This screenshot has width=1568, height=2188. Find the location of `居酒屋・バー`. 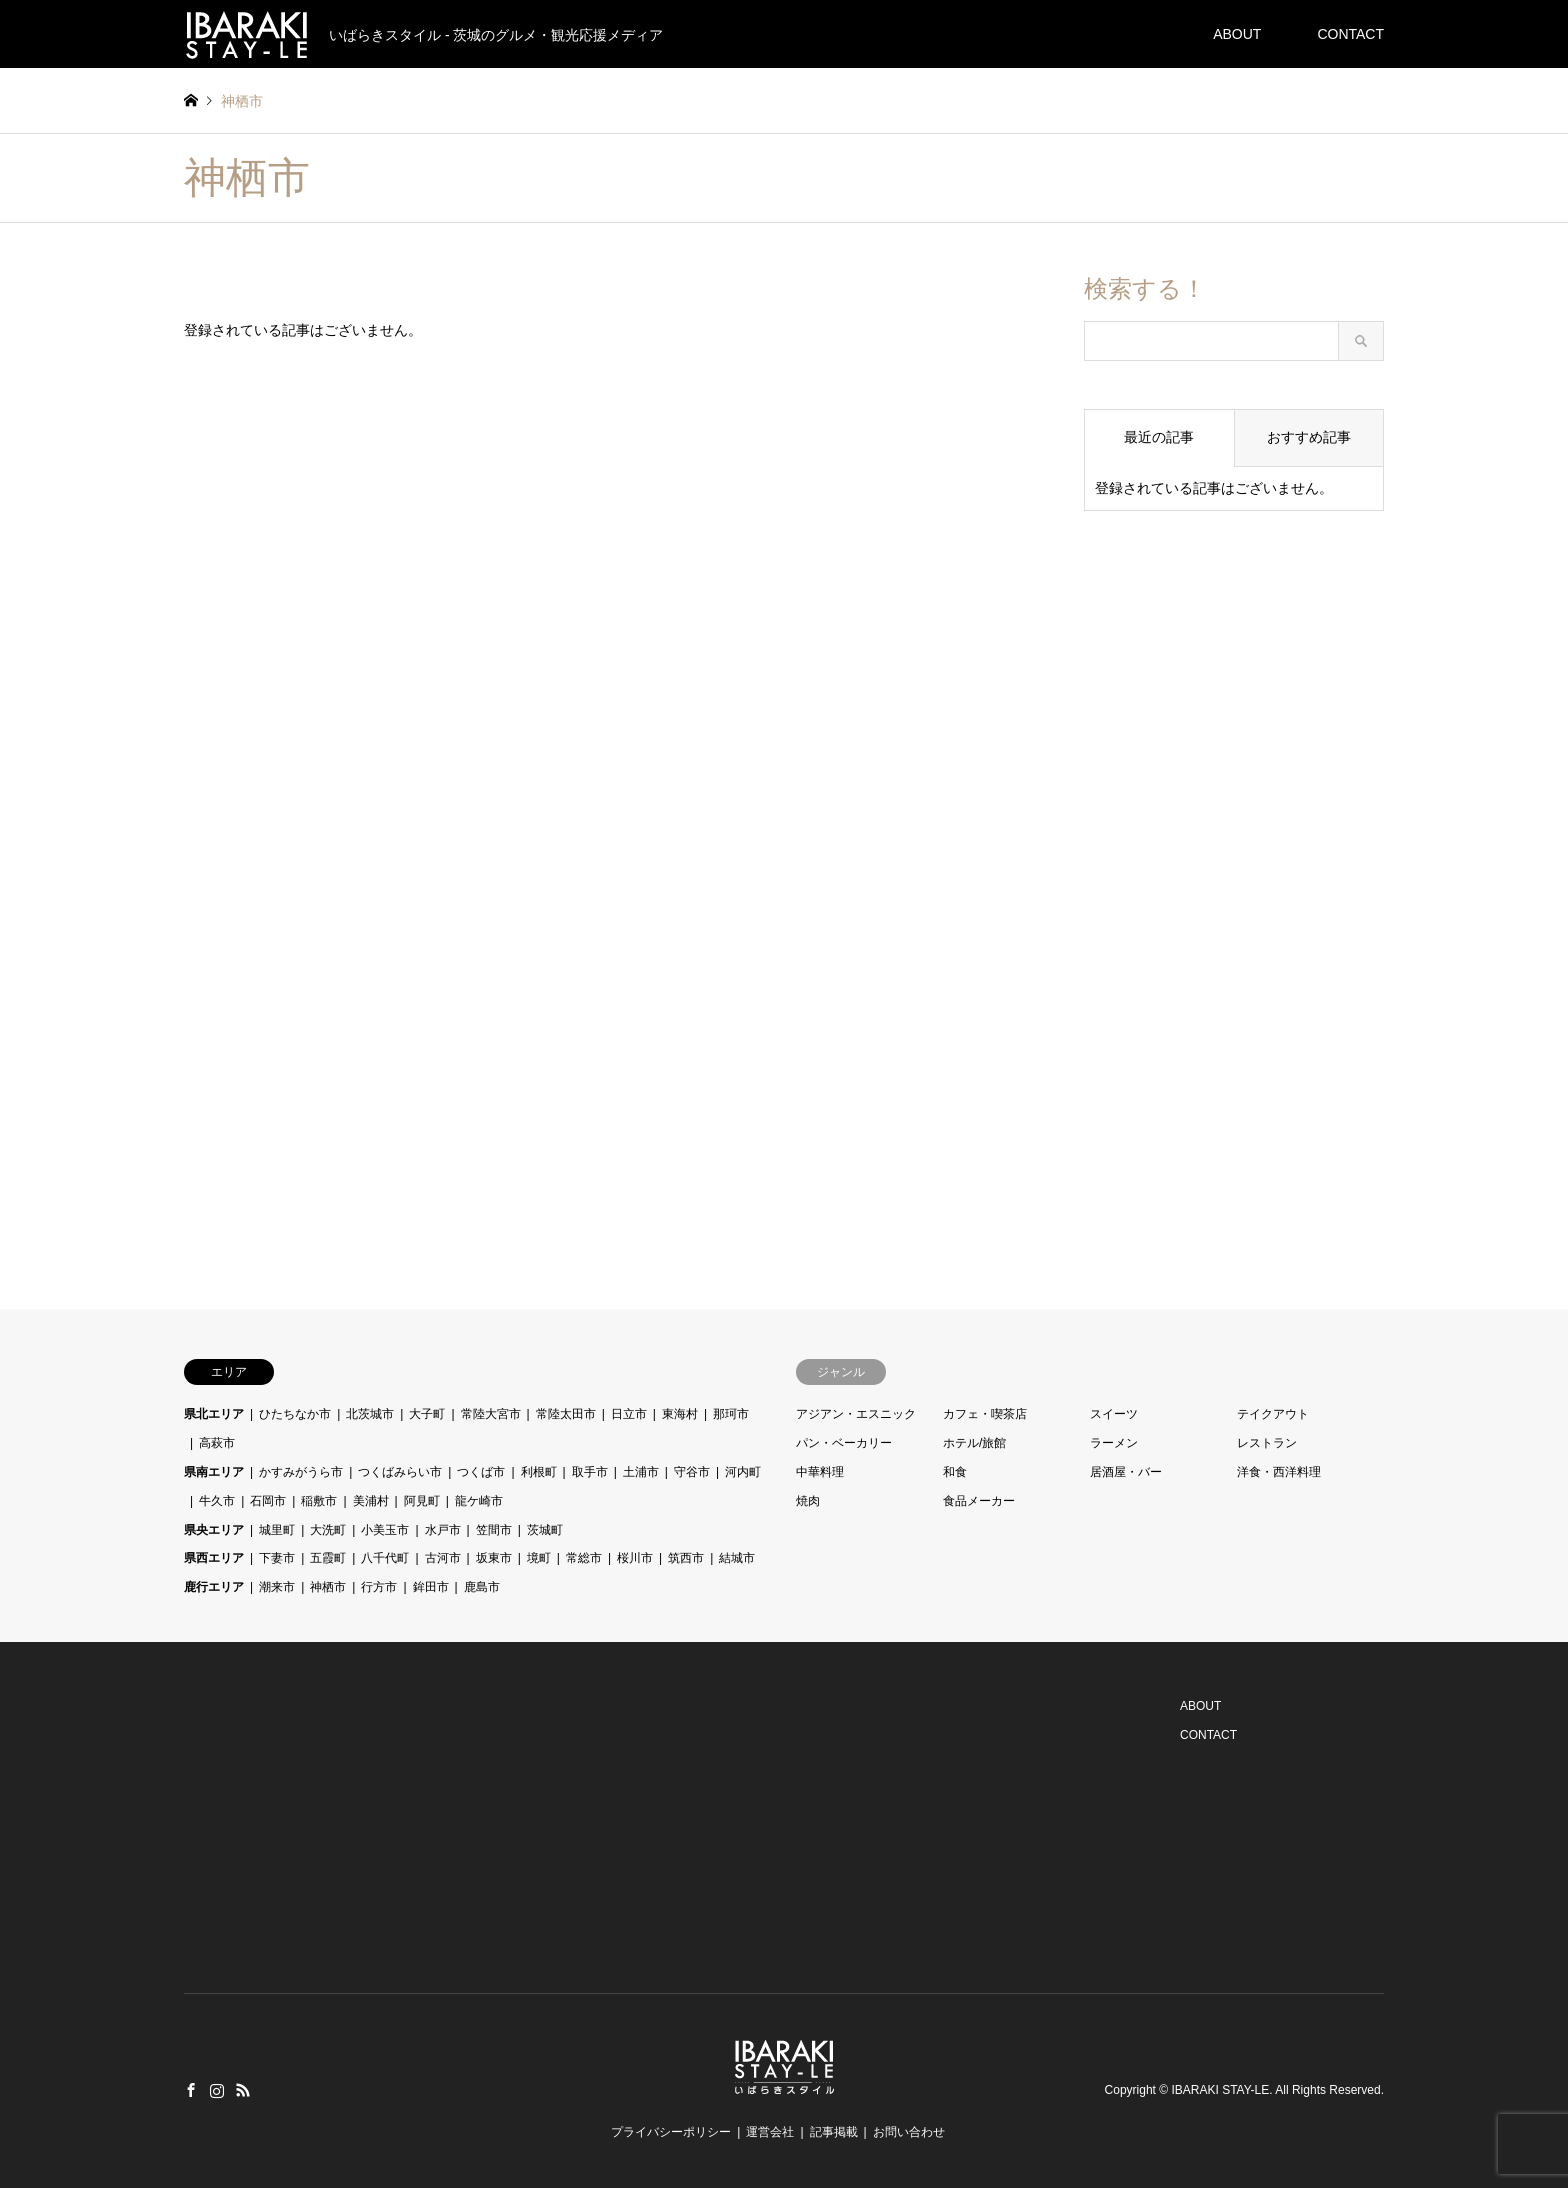

居酒屋・バー is located at coordinates (1126, 1472).